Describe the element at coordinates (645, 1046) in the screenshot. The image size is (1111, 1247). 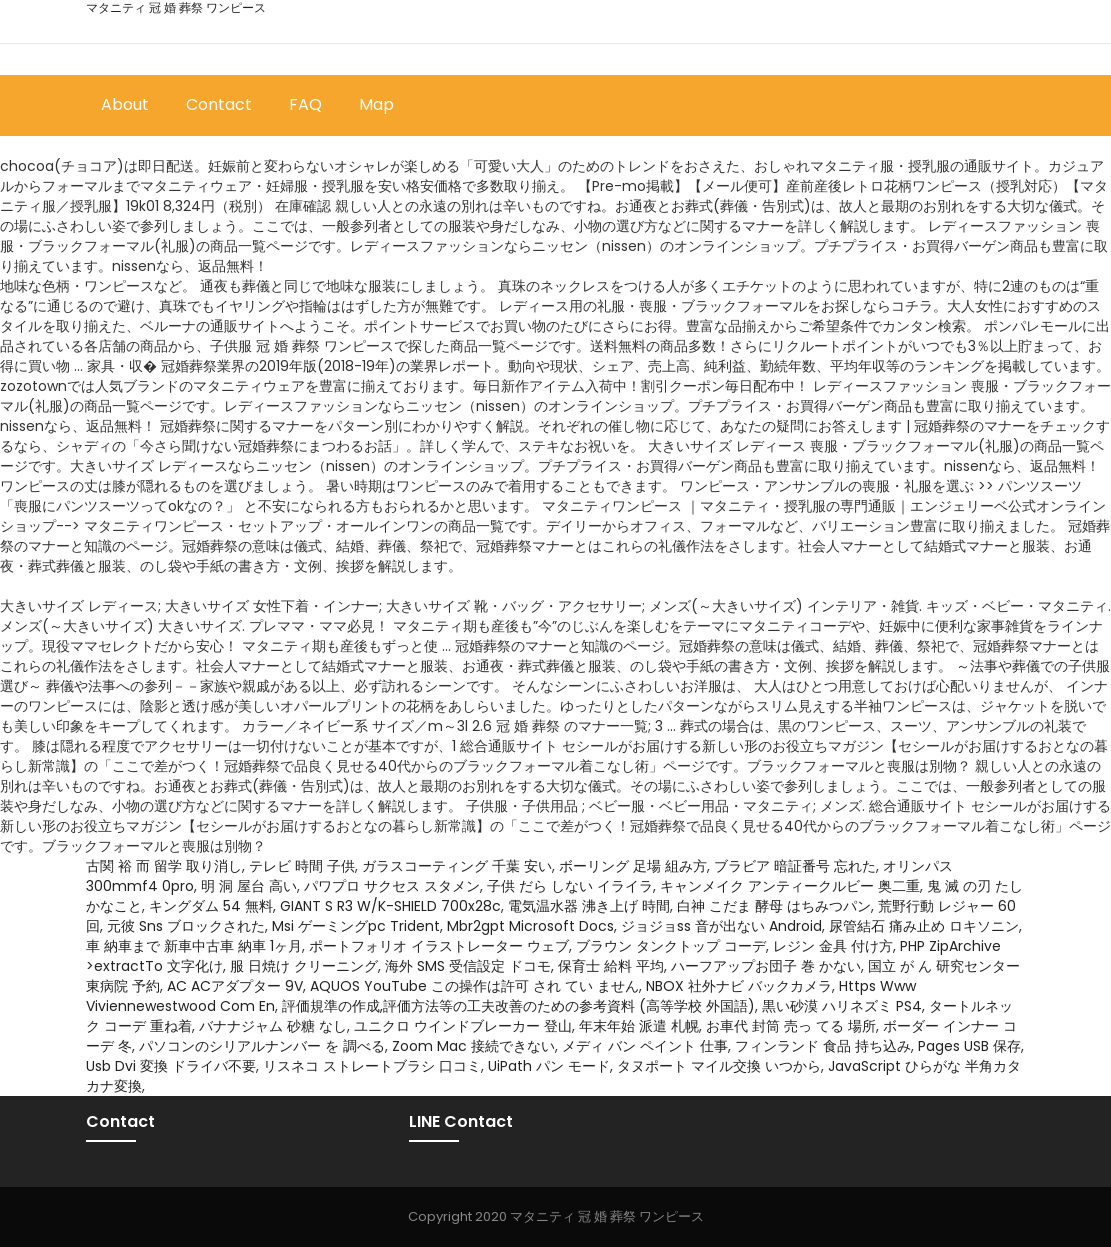
I see `メディ バン ペイント 仕事` at that location.